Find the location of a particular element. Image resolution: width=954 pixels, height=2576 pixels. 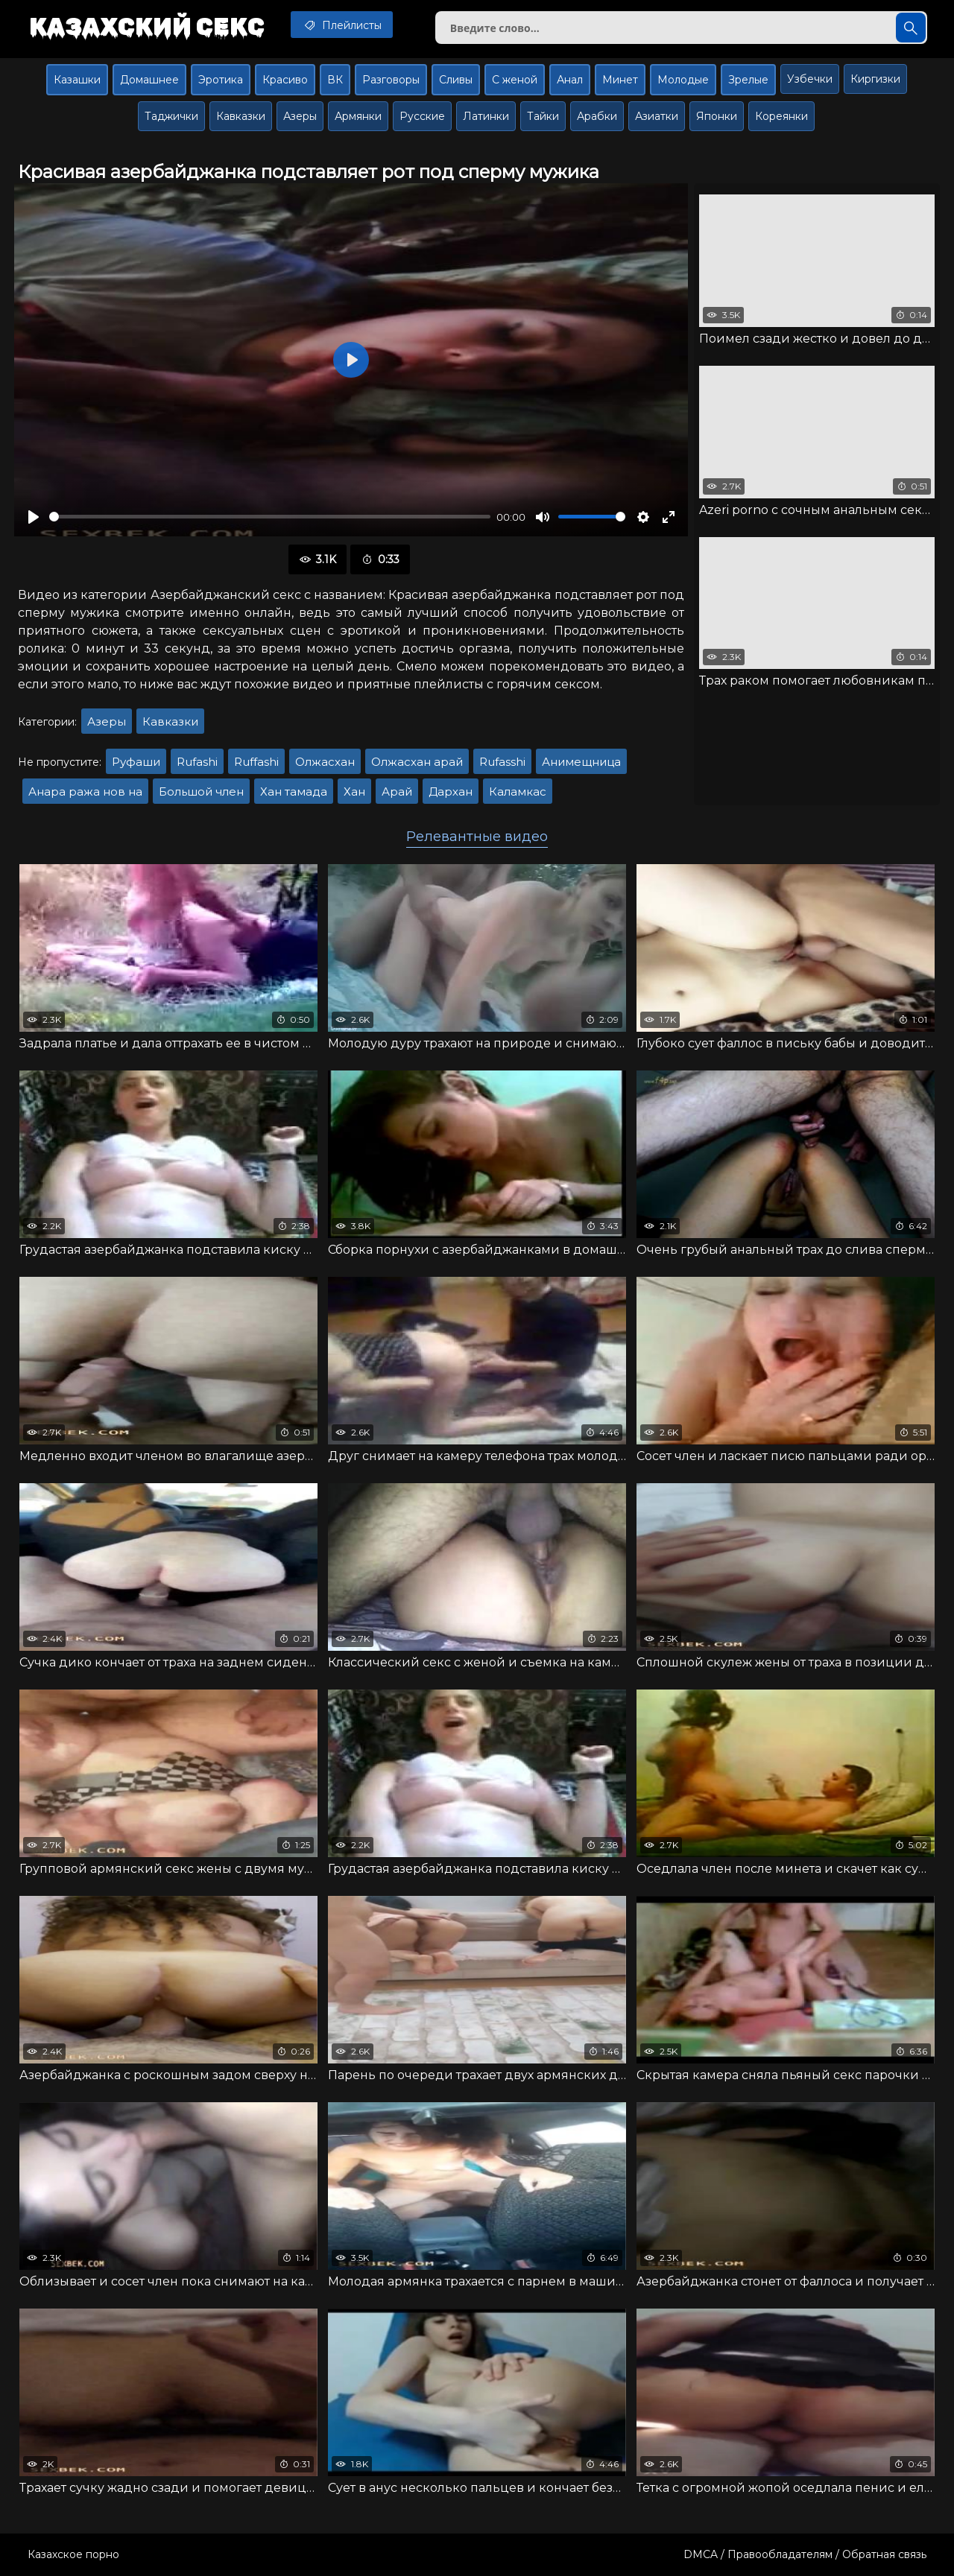

Японки is located at coordinates (716, 116).